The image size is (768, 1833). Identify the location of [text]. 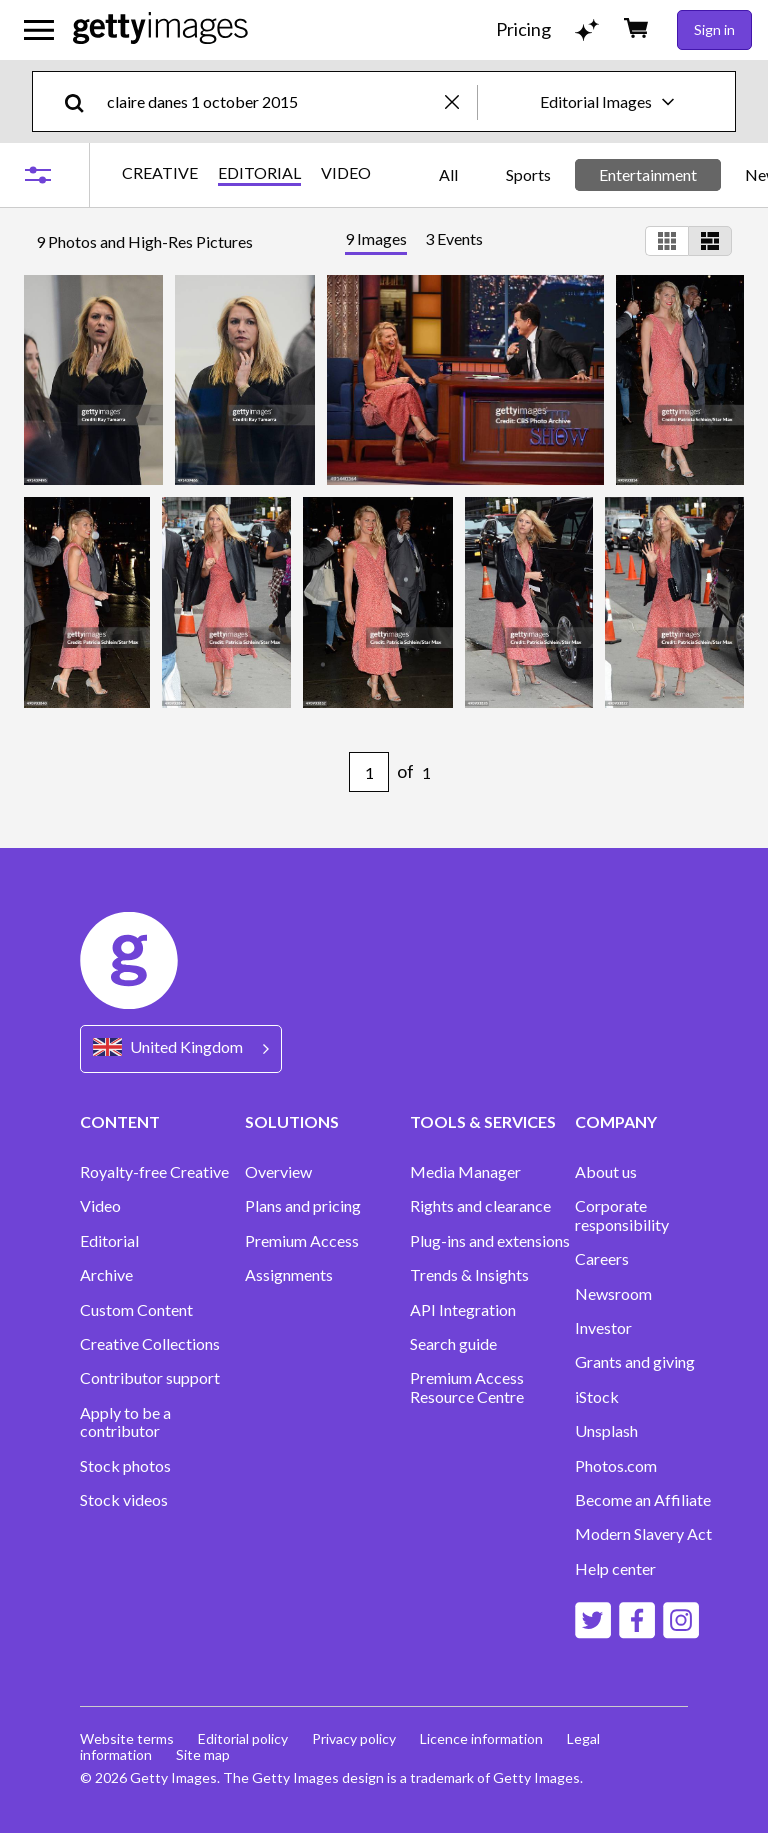
(272, 101).